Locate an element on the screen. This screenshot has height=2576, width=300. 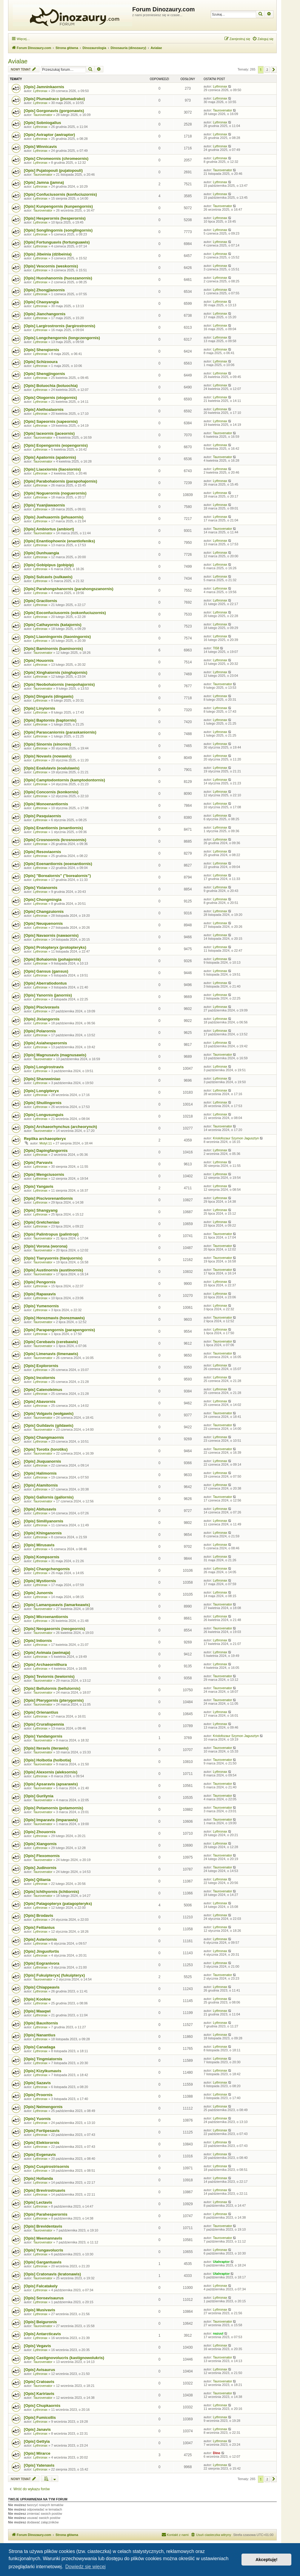
[Opis] Pasquiaornis is located at coordinates (42, 816).